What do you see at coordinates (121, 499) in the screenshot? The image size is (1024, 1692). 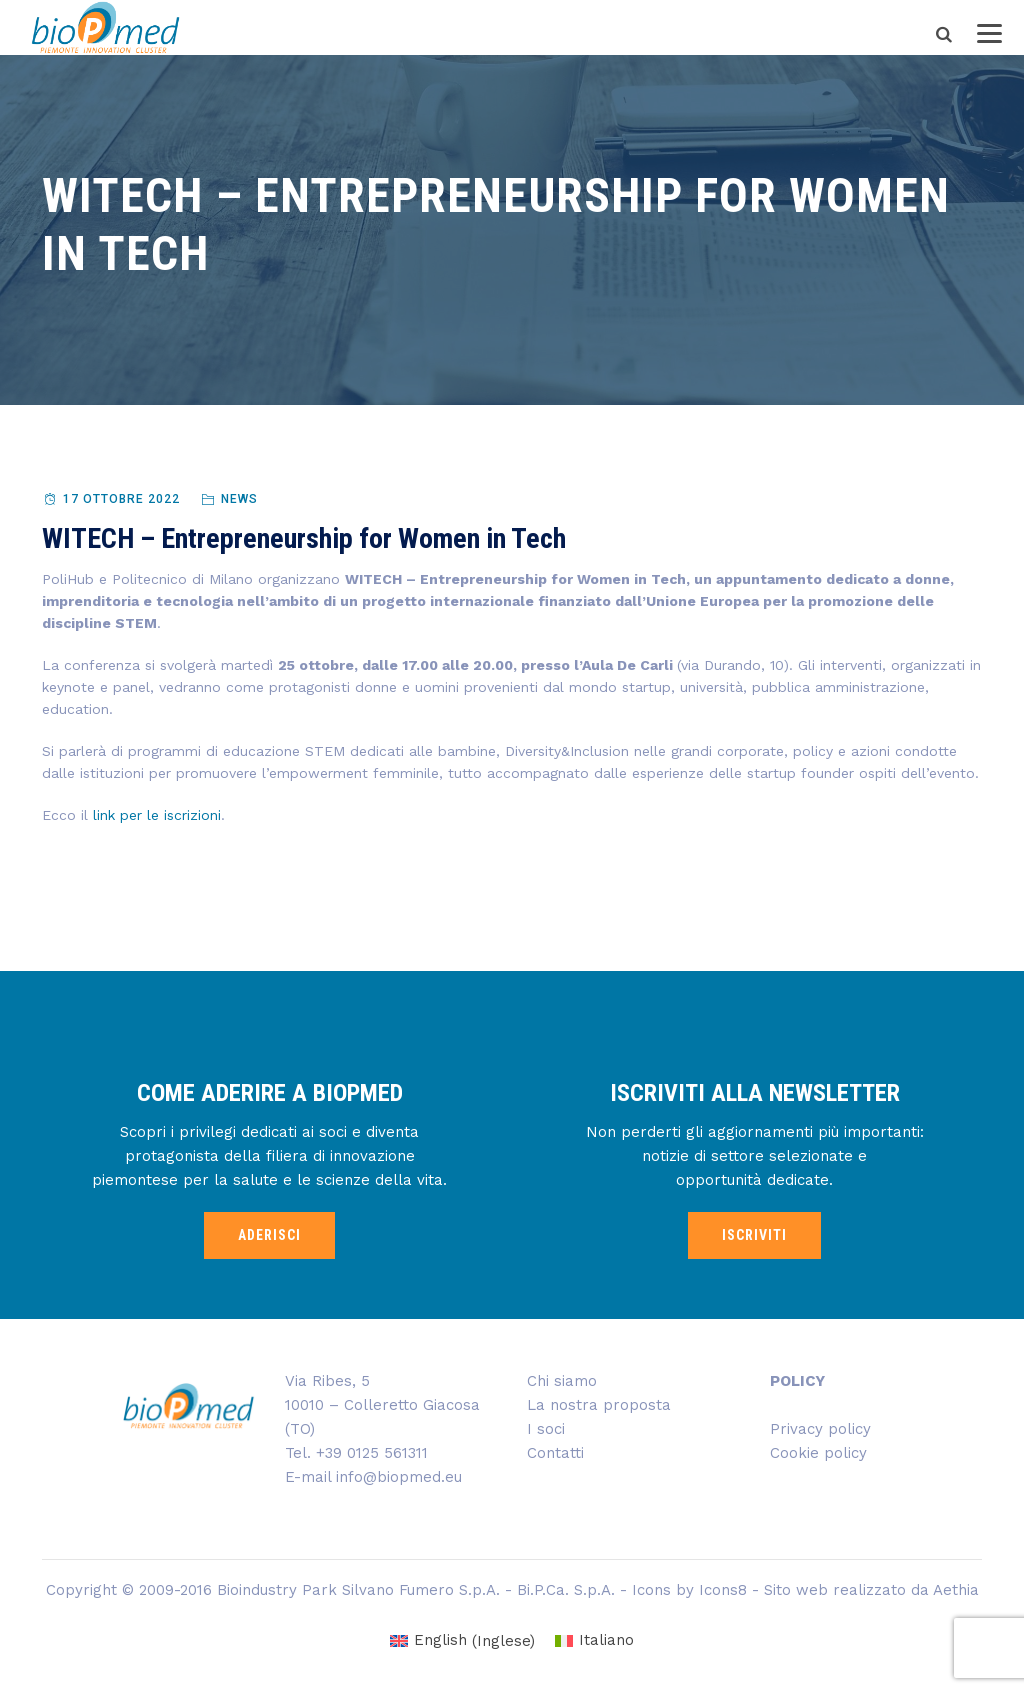 I see `17 Ottobre 2022` at bounding box center [121, 499].